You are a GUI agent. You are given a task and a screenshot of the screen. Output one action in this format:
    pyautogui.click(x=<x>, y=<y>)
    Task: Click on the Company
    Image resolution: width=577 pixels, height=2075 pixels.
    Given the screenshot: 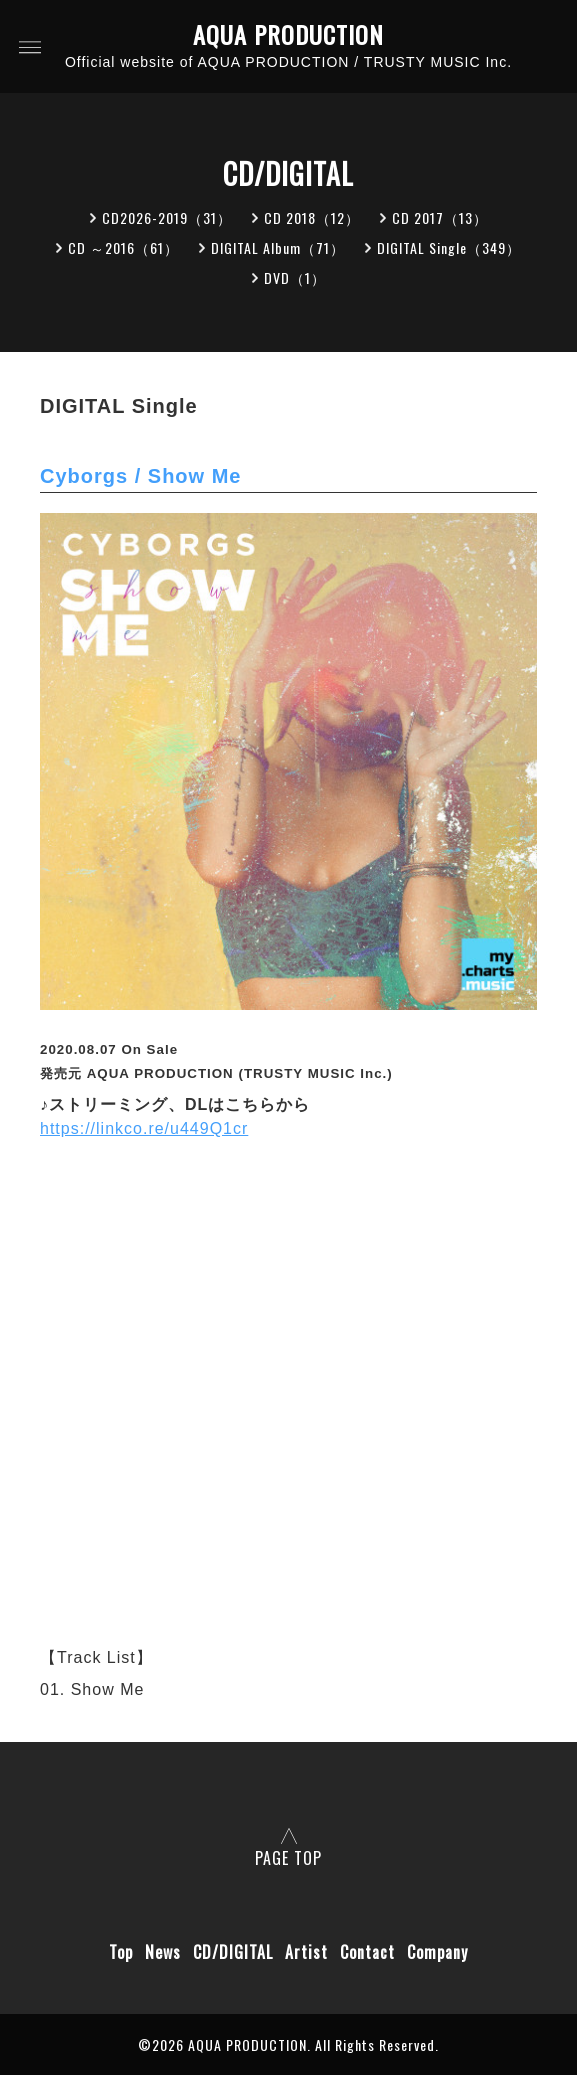 What is the action you would take?
    pyautogui.click(x=437, y=1952)
    